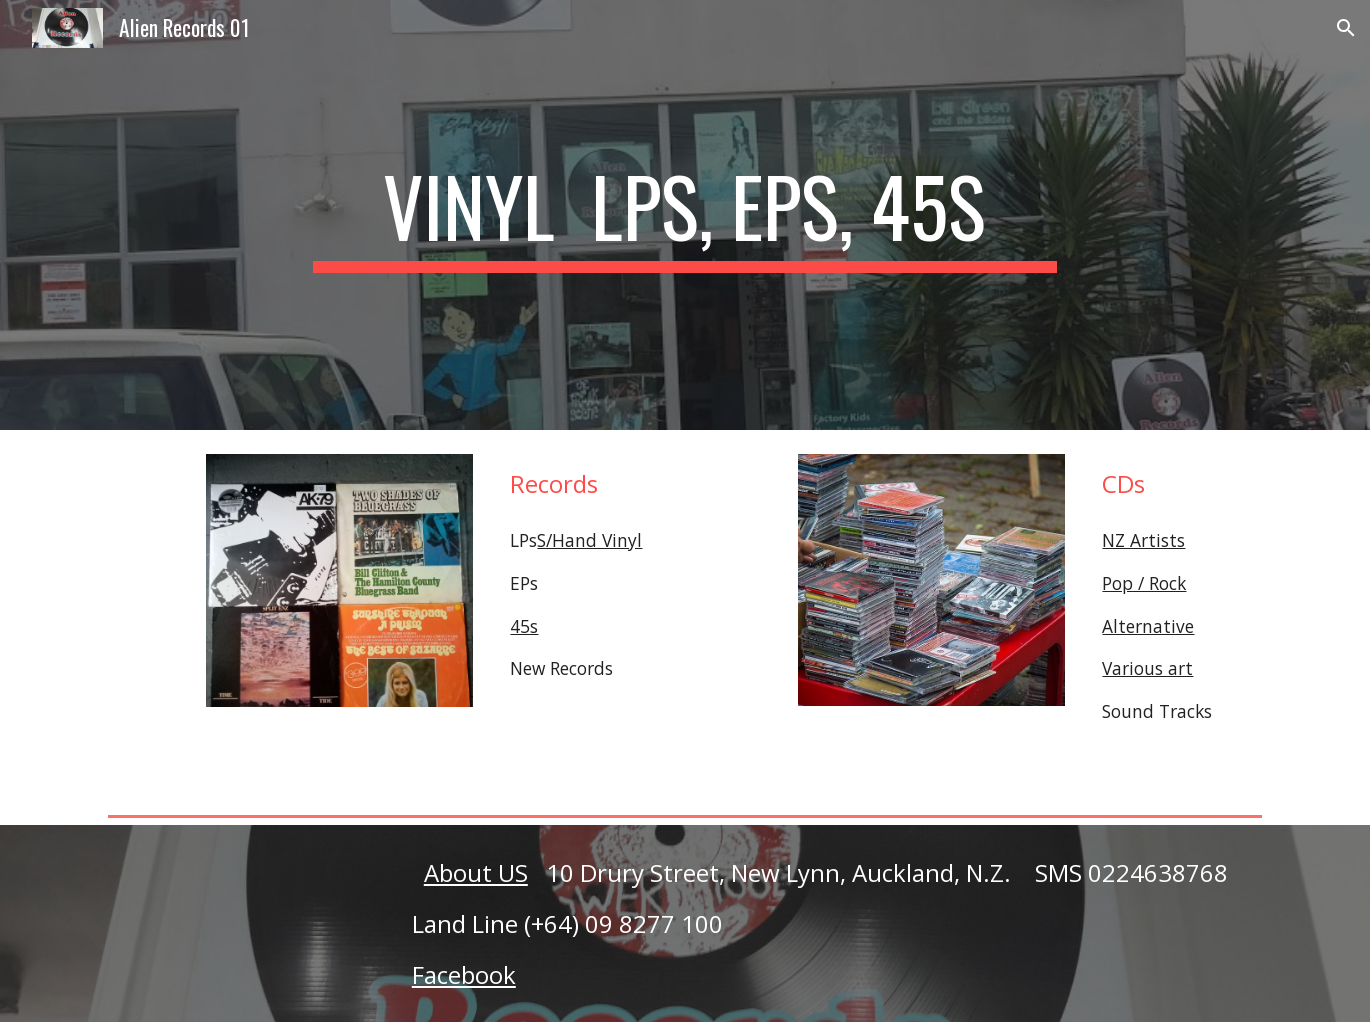  I want to click on About US, so click(476, 872).